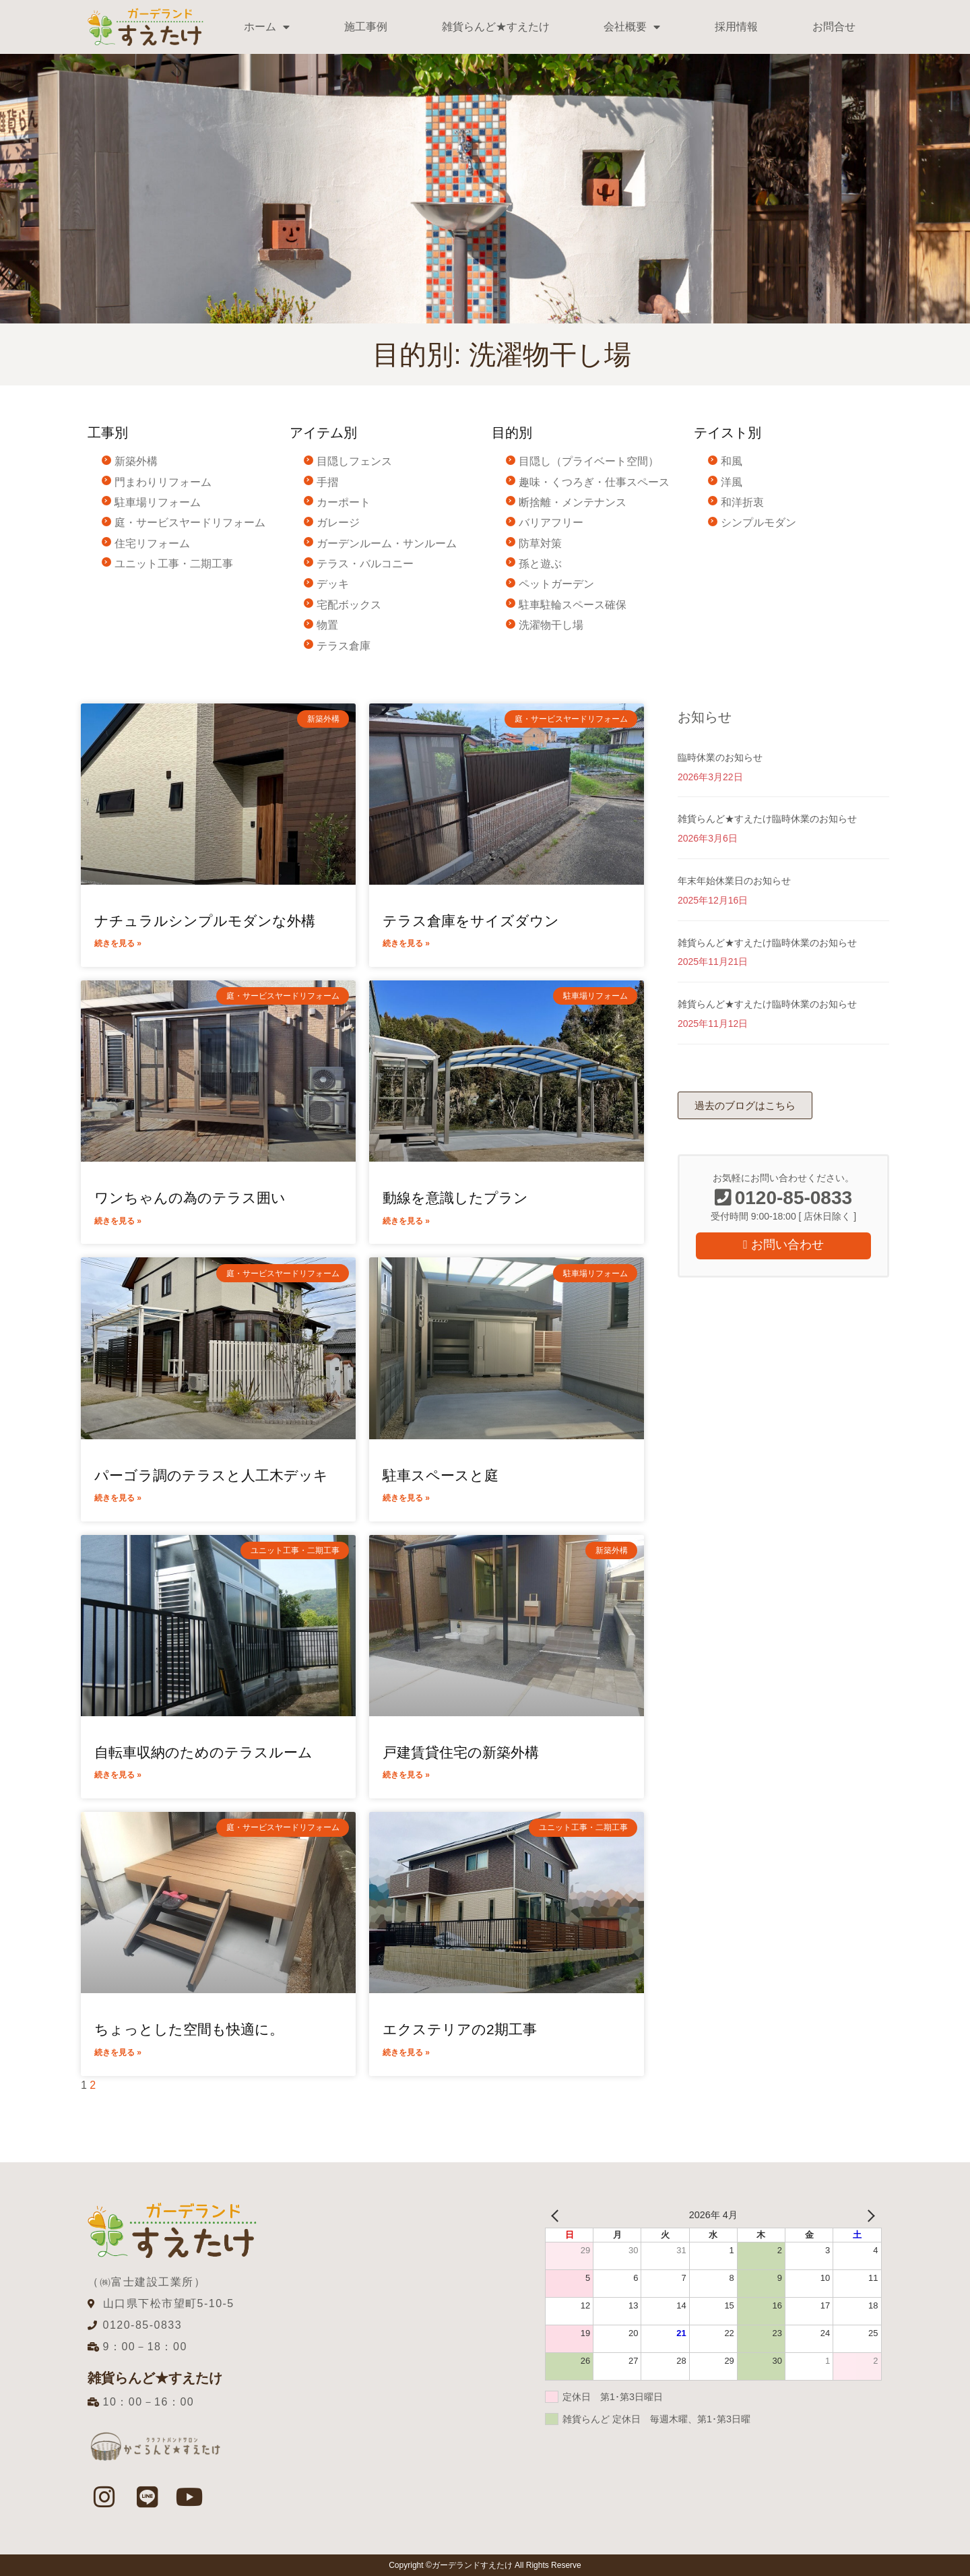 The width and height of the screenshot is (970, 2576). Describe the element at coordinates (572, 502) in the screenshot. I see `断捨離・メンテナンス` at that location.